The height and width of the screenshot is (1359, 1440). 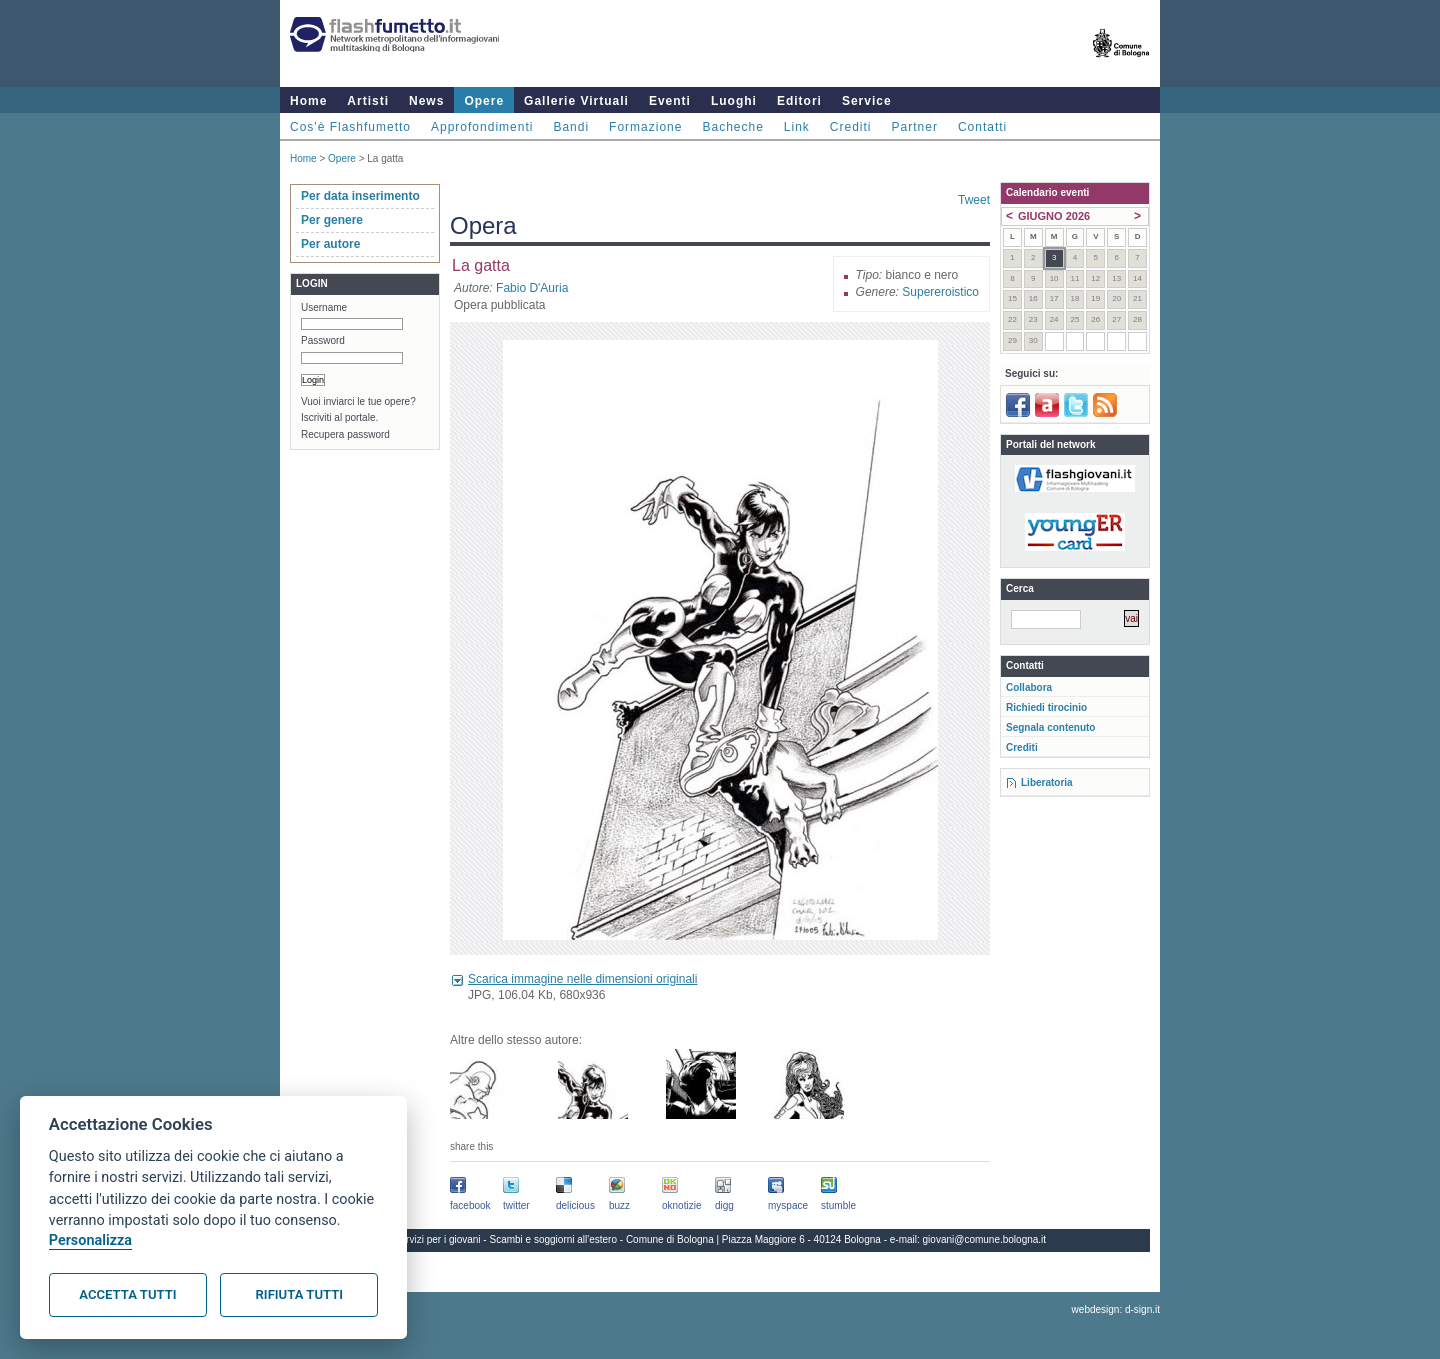 What do you see at coordinates (127, 1294) in the screenshot?
I see `Accetta tutti` at bounding box center [127, 1294].